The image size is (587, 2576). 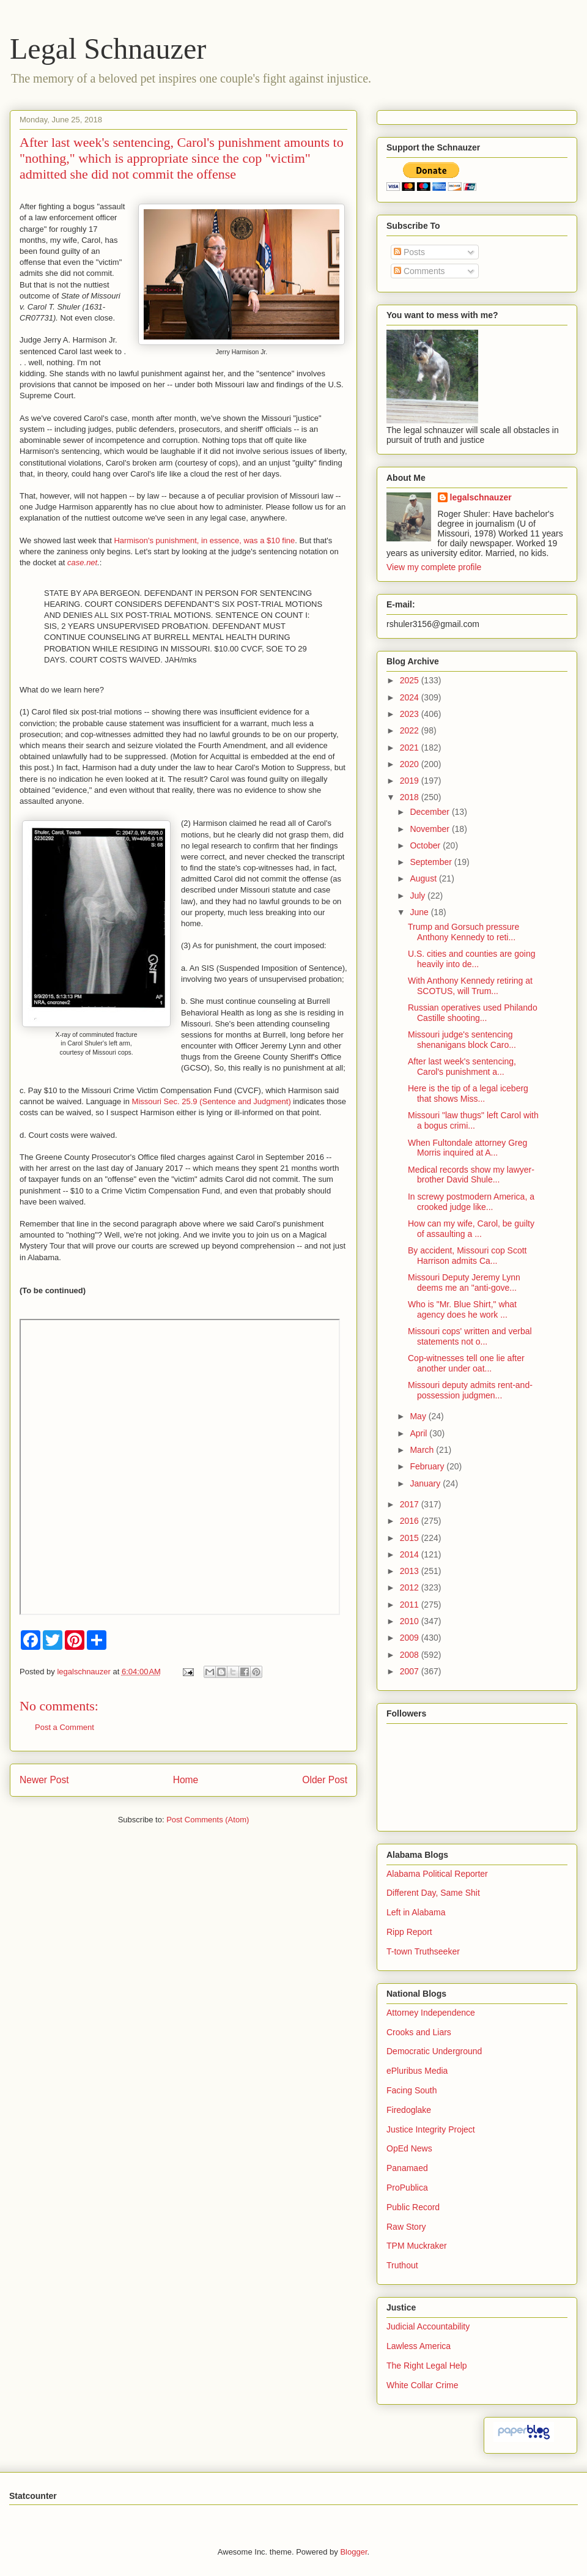 What do you see at coordinates (407, 2187) in the screenshot?
I see `ProPublica` at bounding box center [407, 2187].